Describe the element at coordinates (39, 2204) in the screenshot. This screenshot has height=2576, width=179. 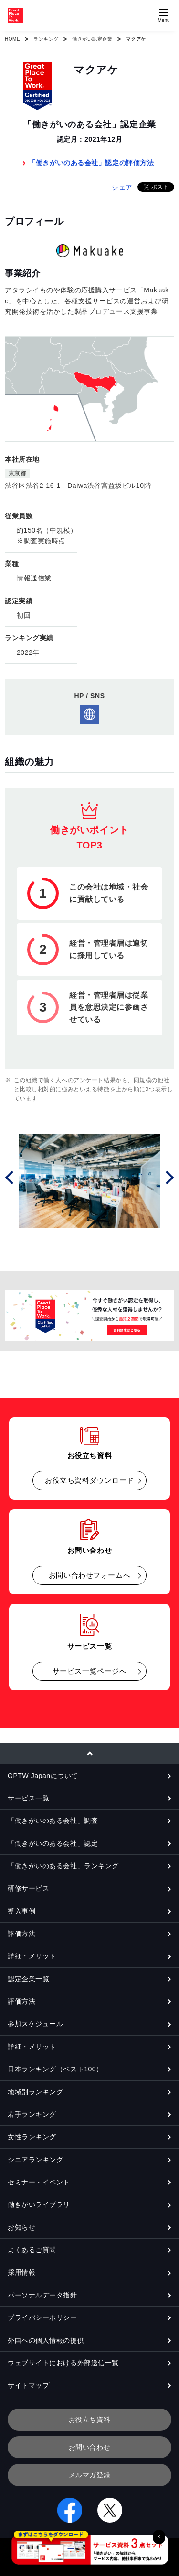
I see `働きがいライブラリ` at that location.